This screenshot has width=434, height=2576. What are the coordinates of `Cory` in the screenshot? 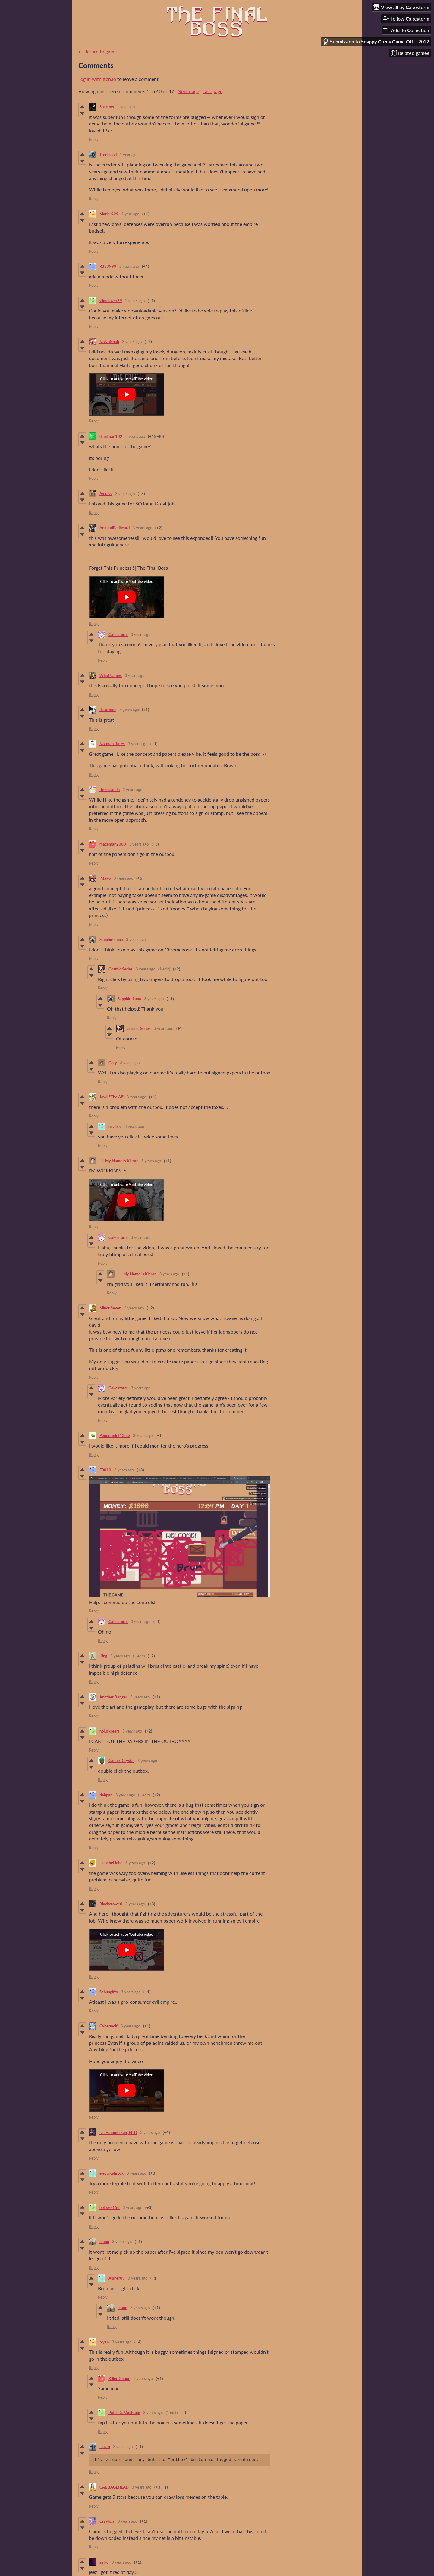 It's located at (112, 1062).